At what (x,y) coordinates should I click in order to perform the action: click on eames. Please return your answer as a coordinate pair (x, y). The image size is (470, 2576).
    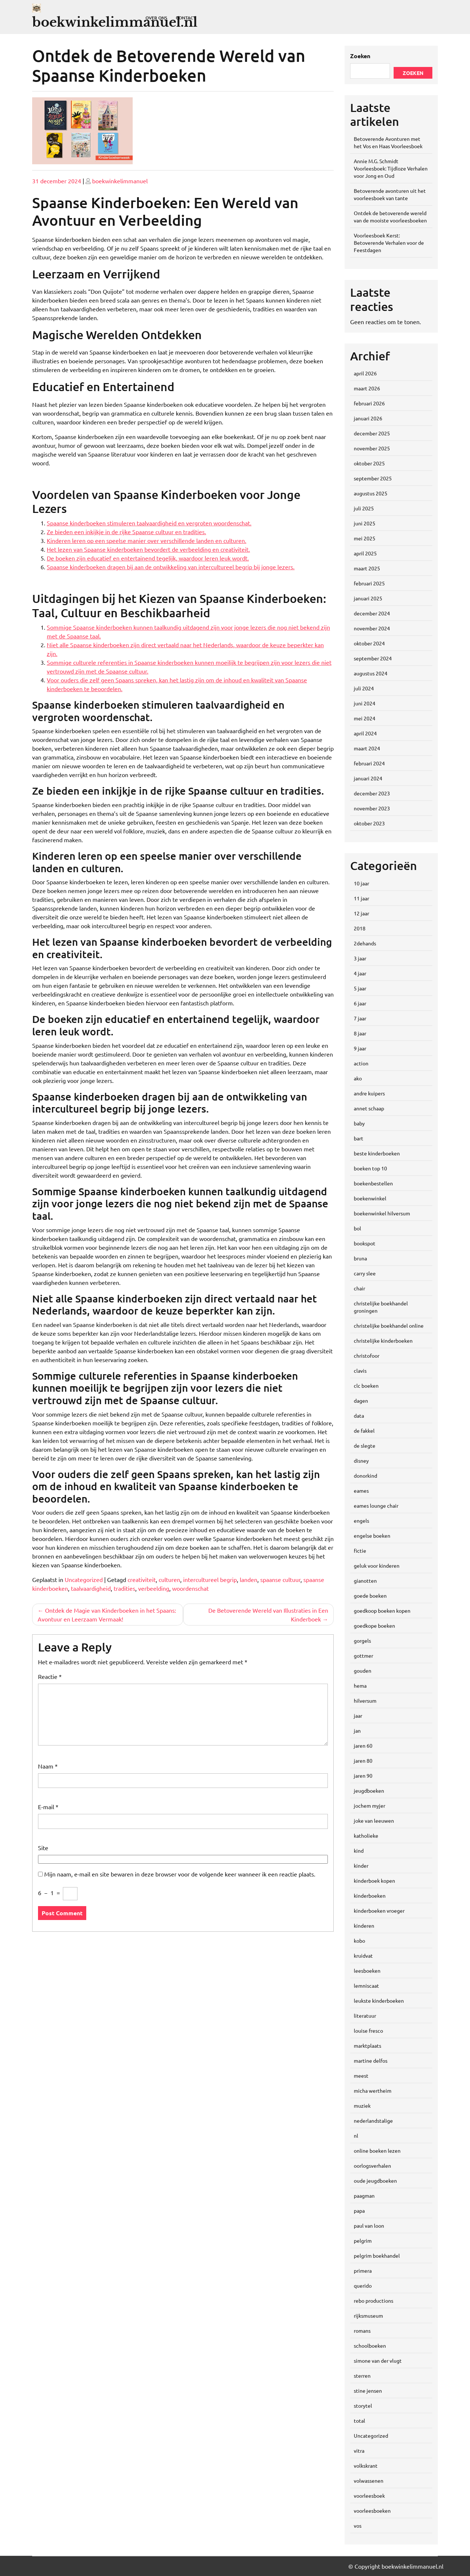
    Looking at the image, I should click on (361, 1490).